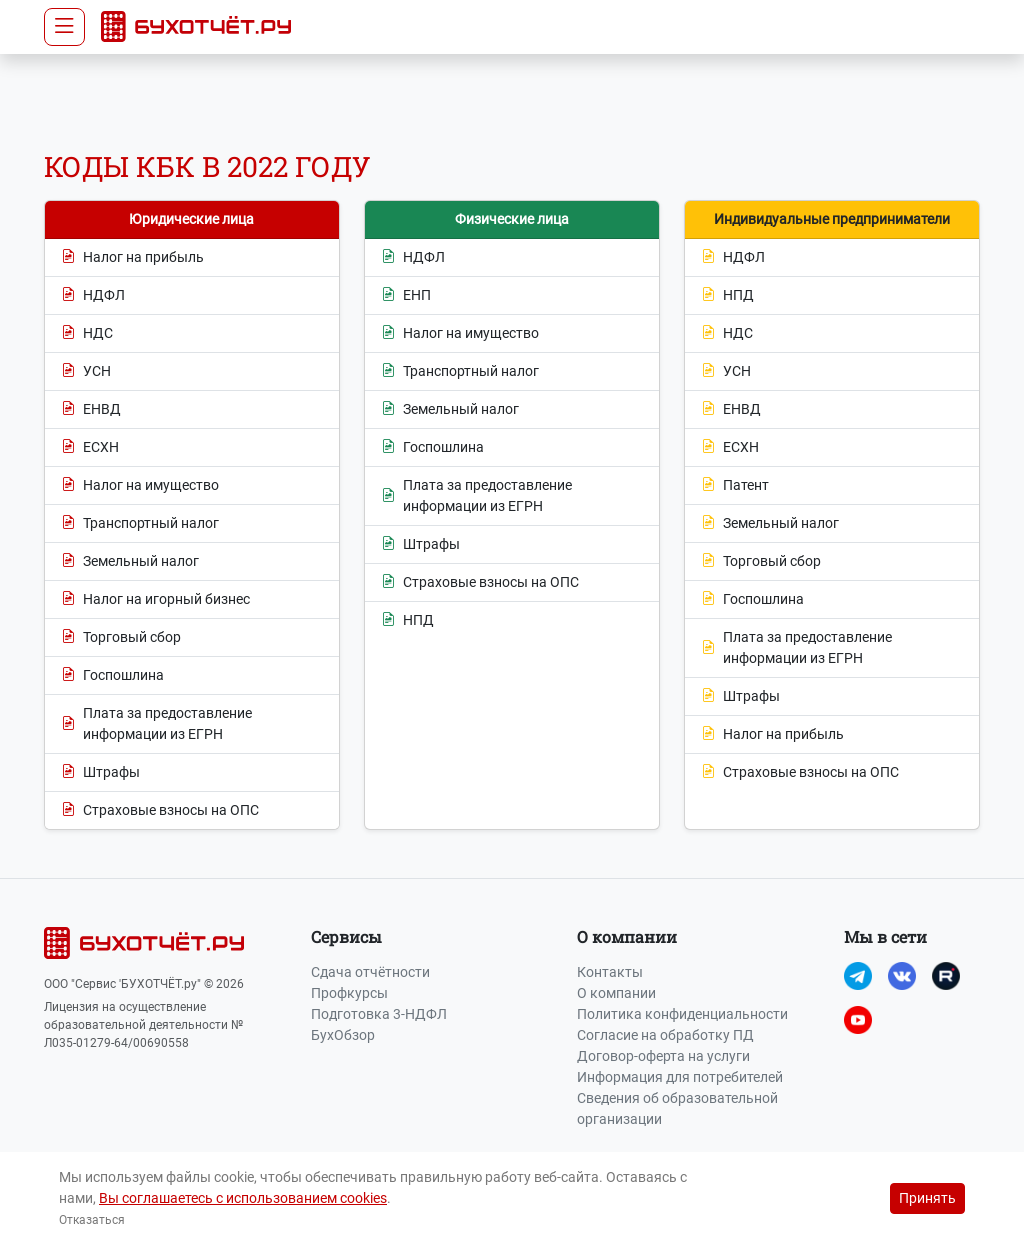 The height and width of the screenshot is (1245, 1024). What do you see at coordinates (64, 27) in the screenshot?
I see `[Toggle navigation]` at bounding box center [64, 27].